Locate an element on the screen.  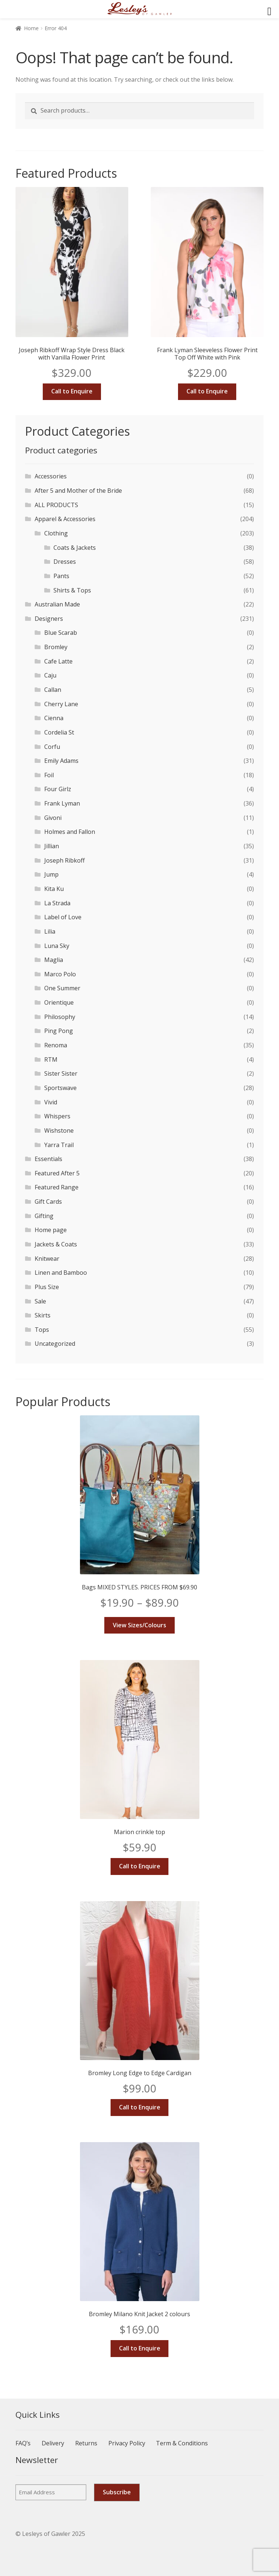
Jillian is located at coordinates (51, 846).